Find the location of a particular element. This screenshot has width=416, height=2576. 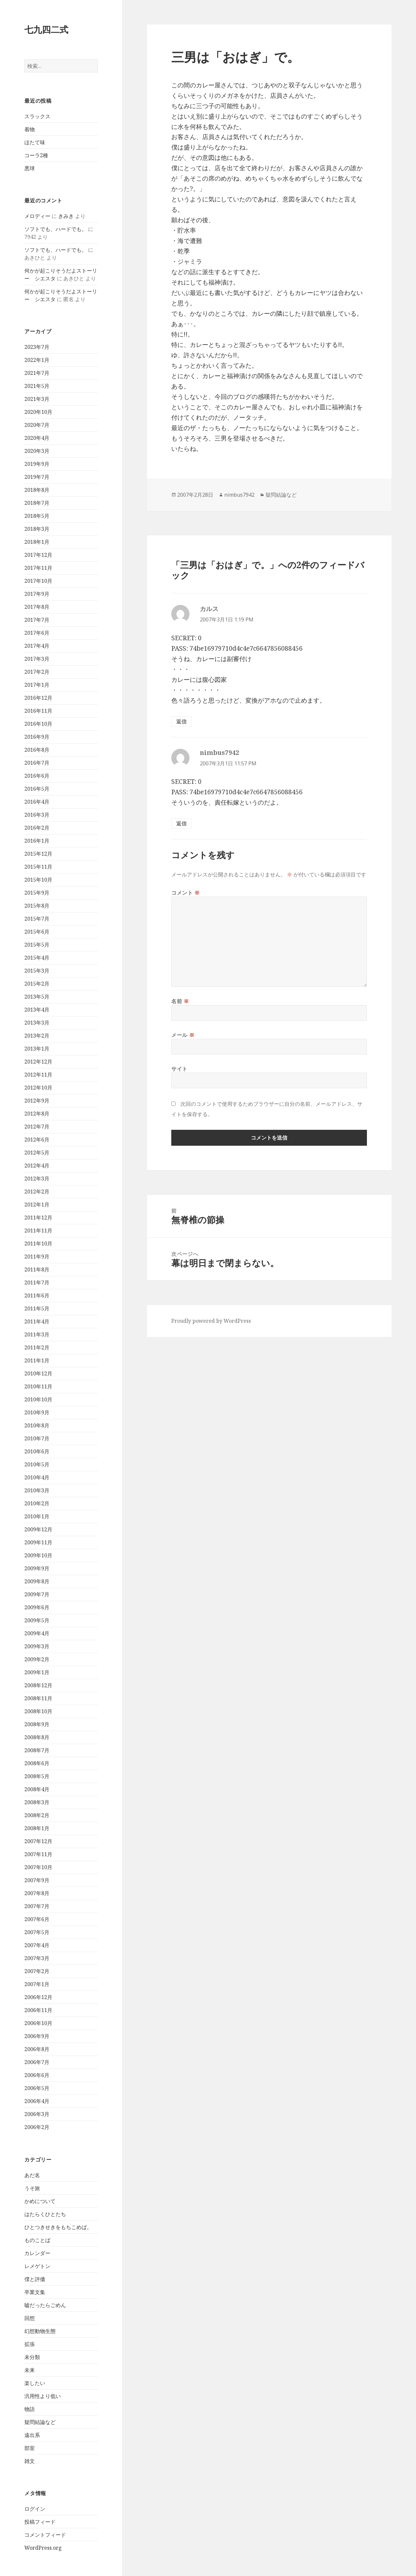

2010年7月 is located at coordinates (36, 1438).